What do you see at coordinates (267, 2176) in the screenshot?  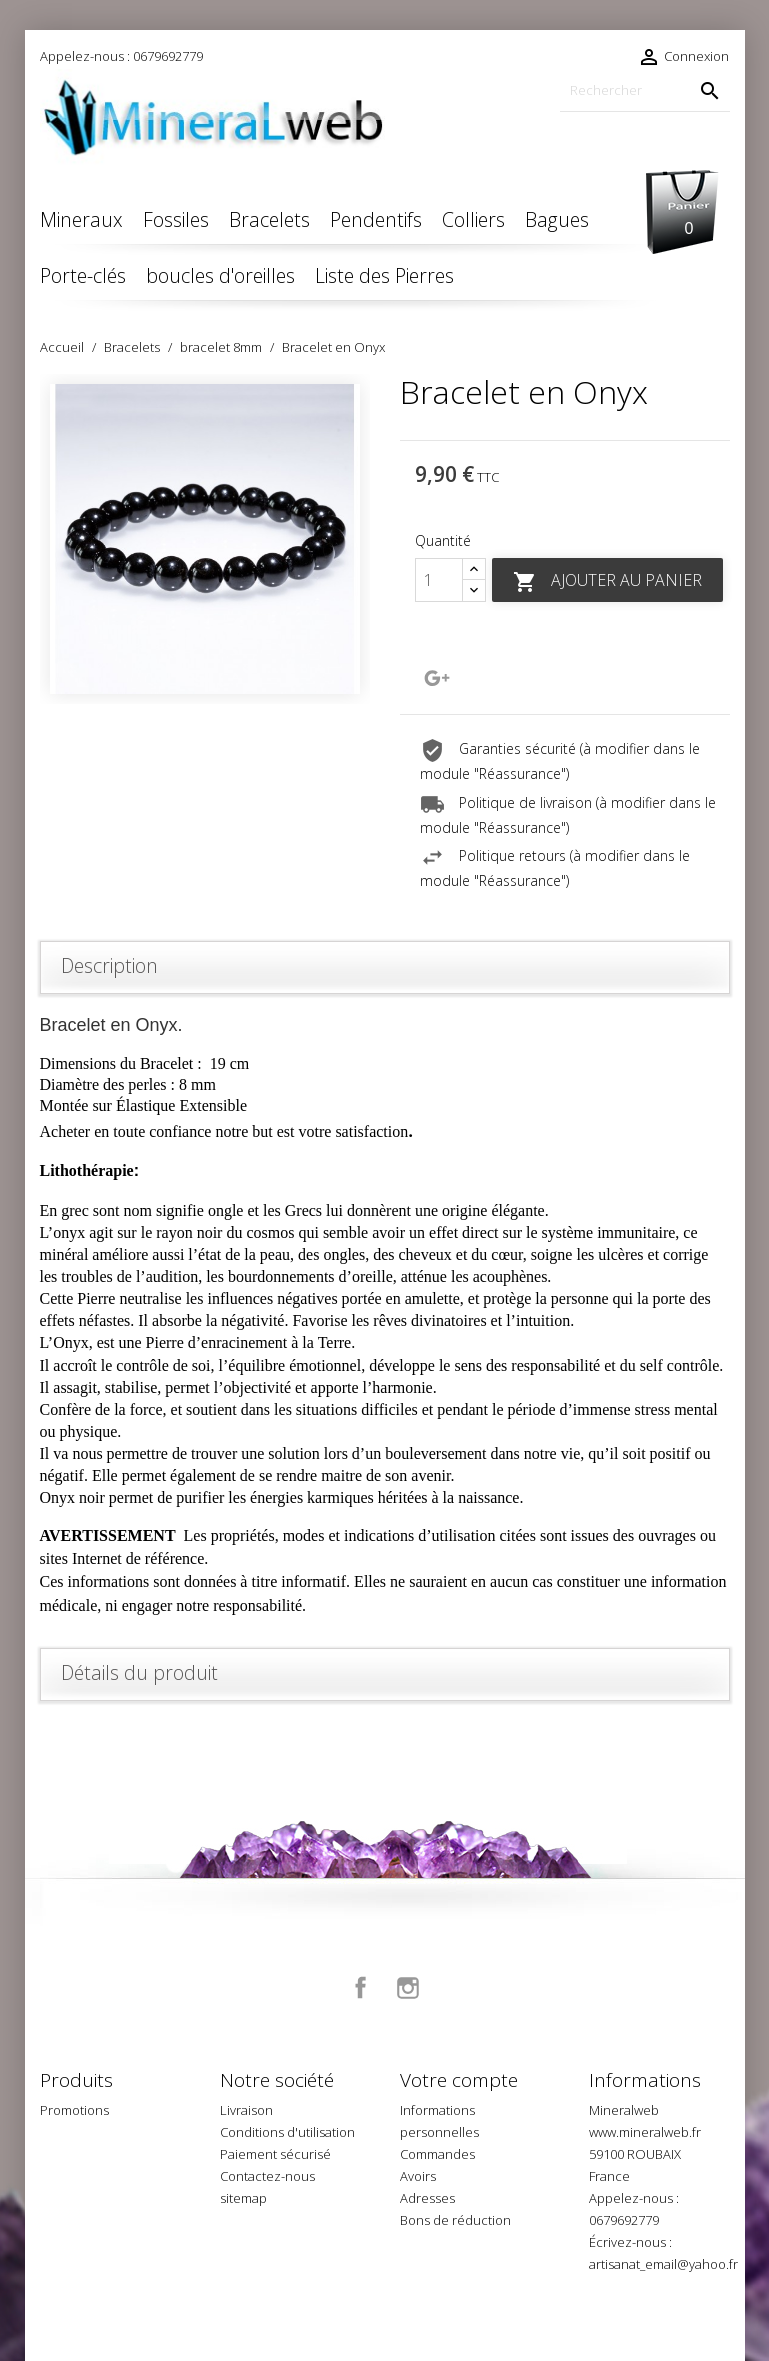 I see `Contactez-nous` at bounding box center [267, 2176].